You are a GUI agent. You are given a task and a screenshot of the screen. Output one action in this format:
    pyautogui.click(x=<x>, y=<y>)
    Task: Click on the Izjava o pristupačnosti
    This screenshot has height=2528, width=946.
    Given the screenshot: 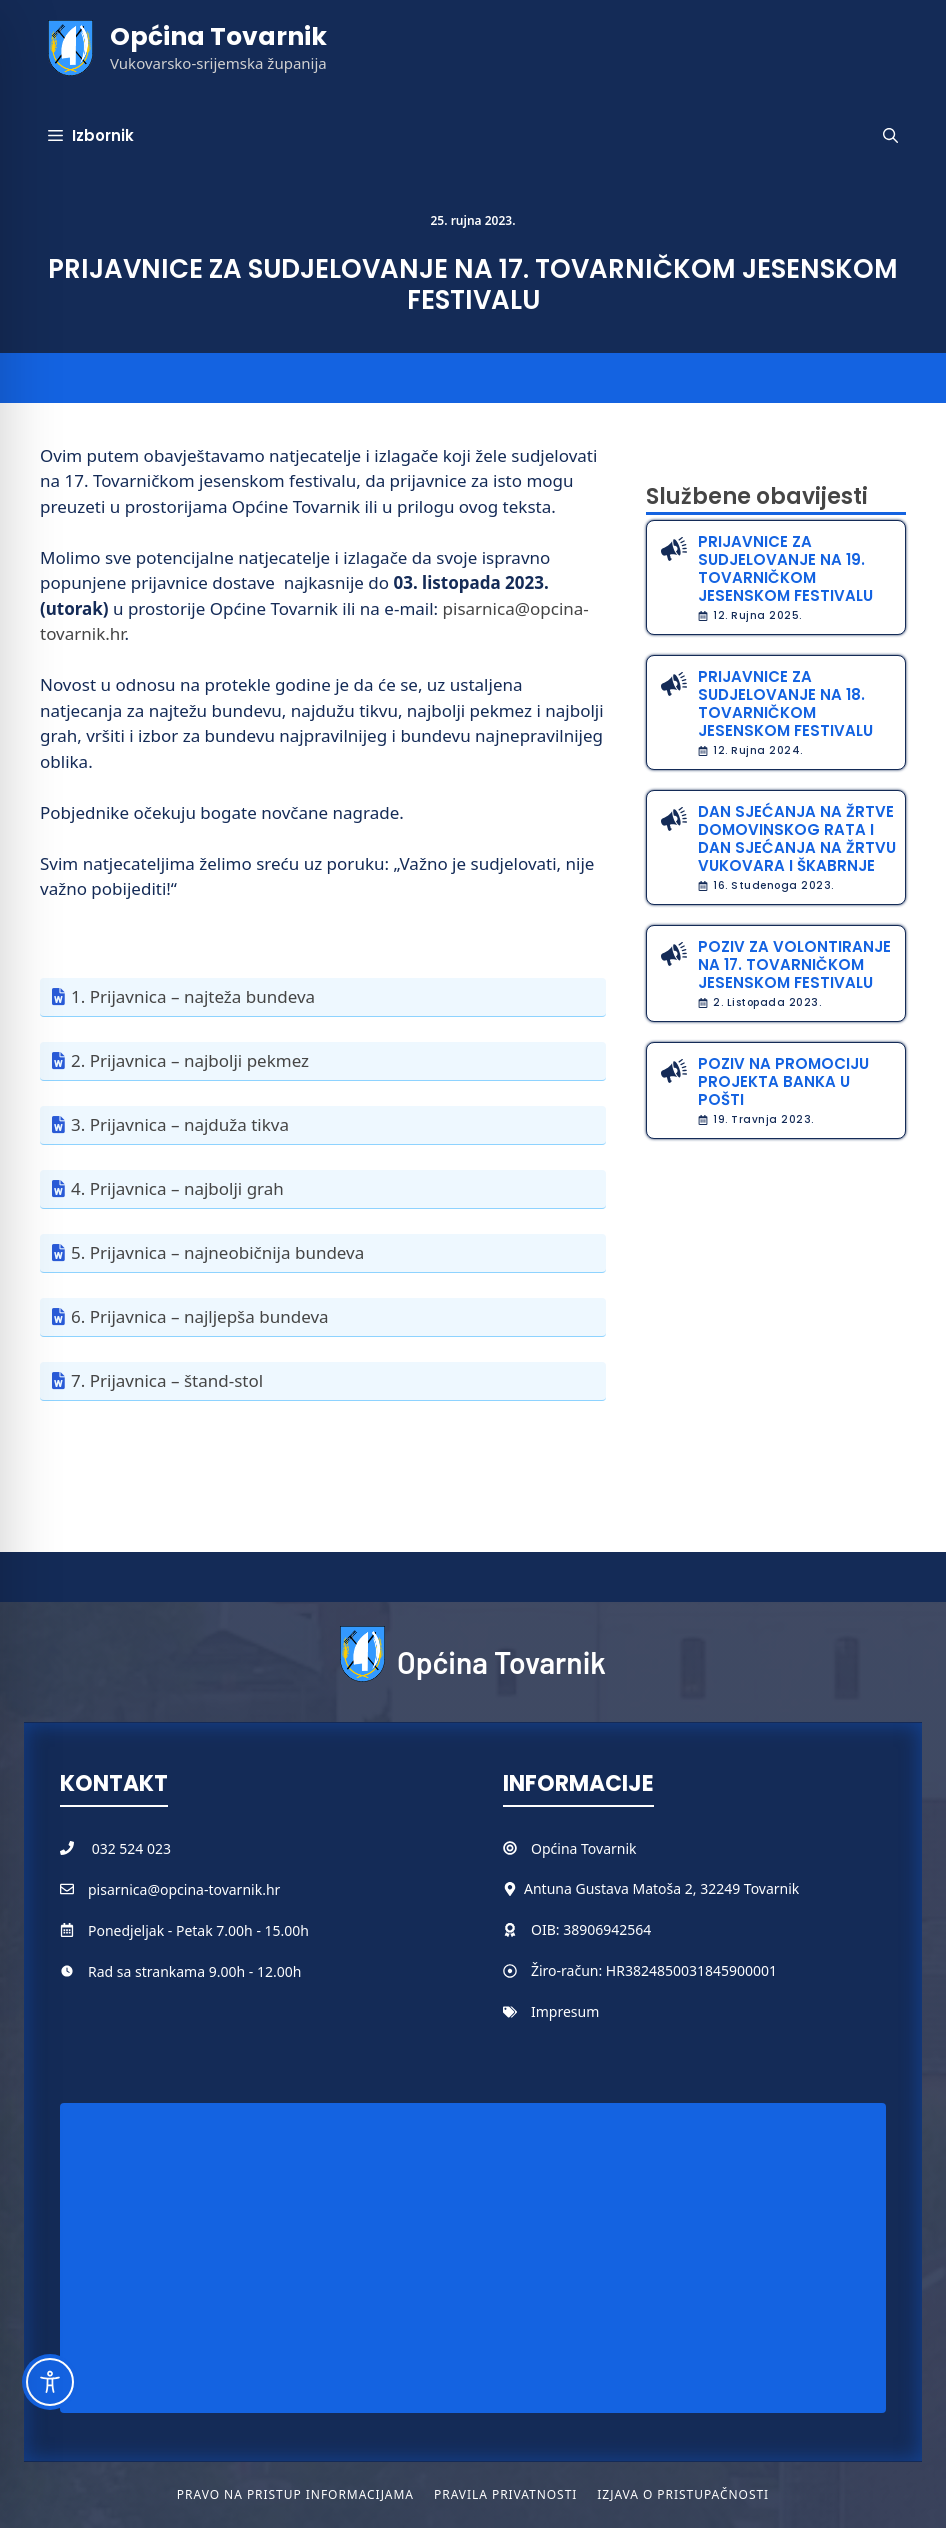 What is the action you would take?
    pyautogui.click(x=683, y=2494)
    